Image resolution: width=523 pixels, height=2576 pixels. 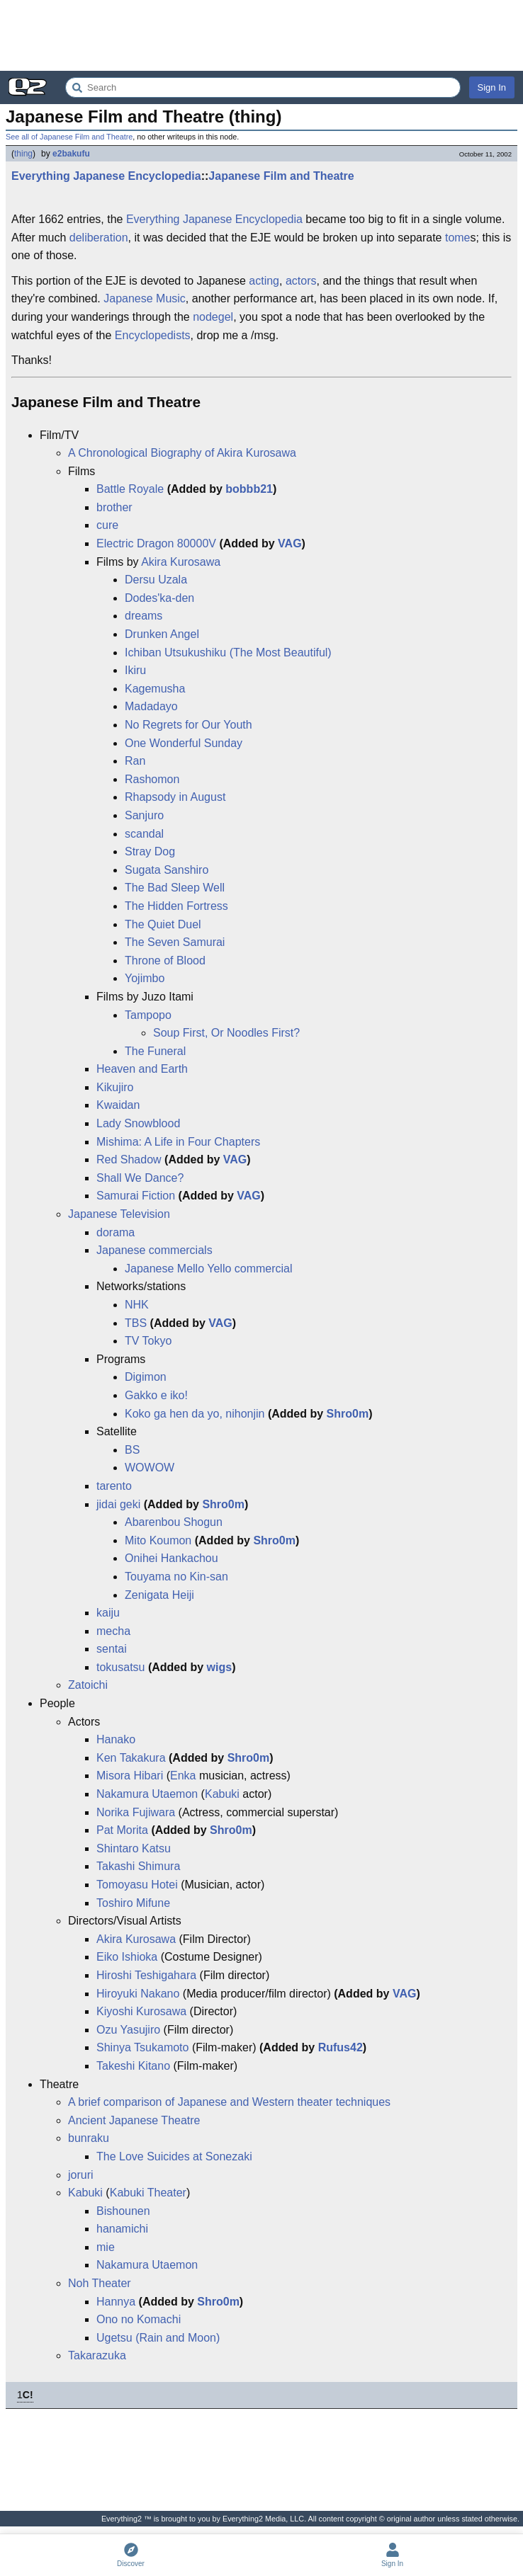 What do you see at coordinates (123, 2211) in the screenshot?
I see `Bishounen` at bounding box center [123, 2211].